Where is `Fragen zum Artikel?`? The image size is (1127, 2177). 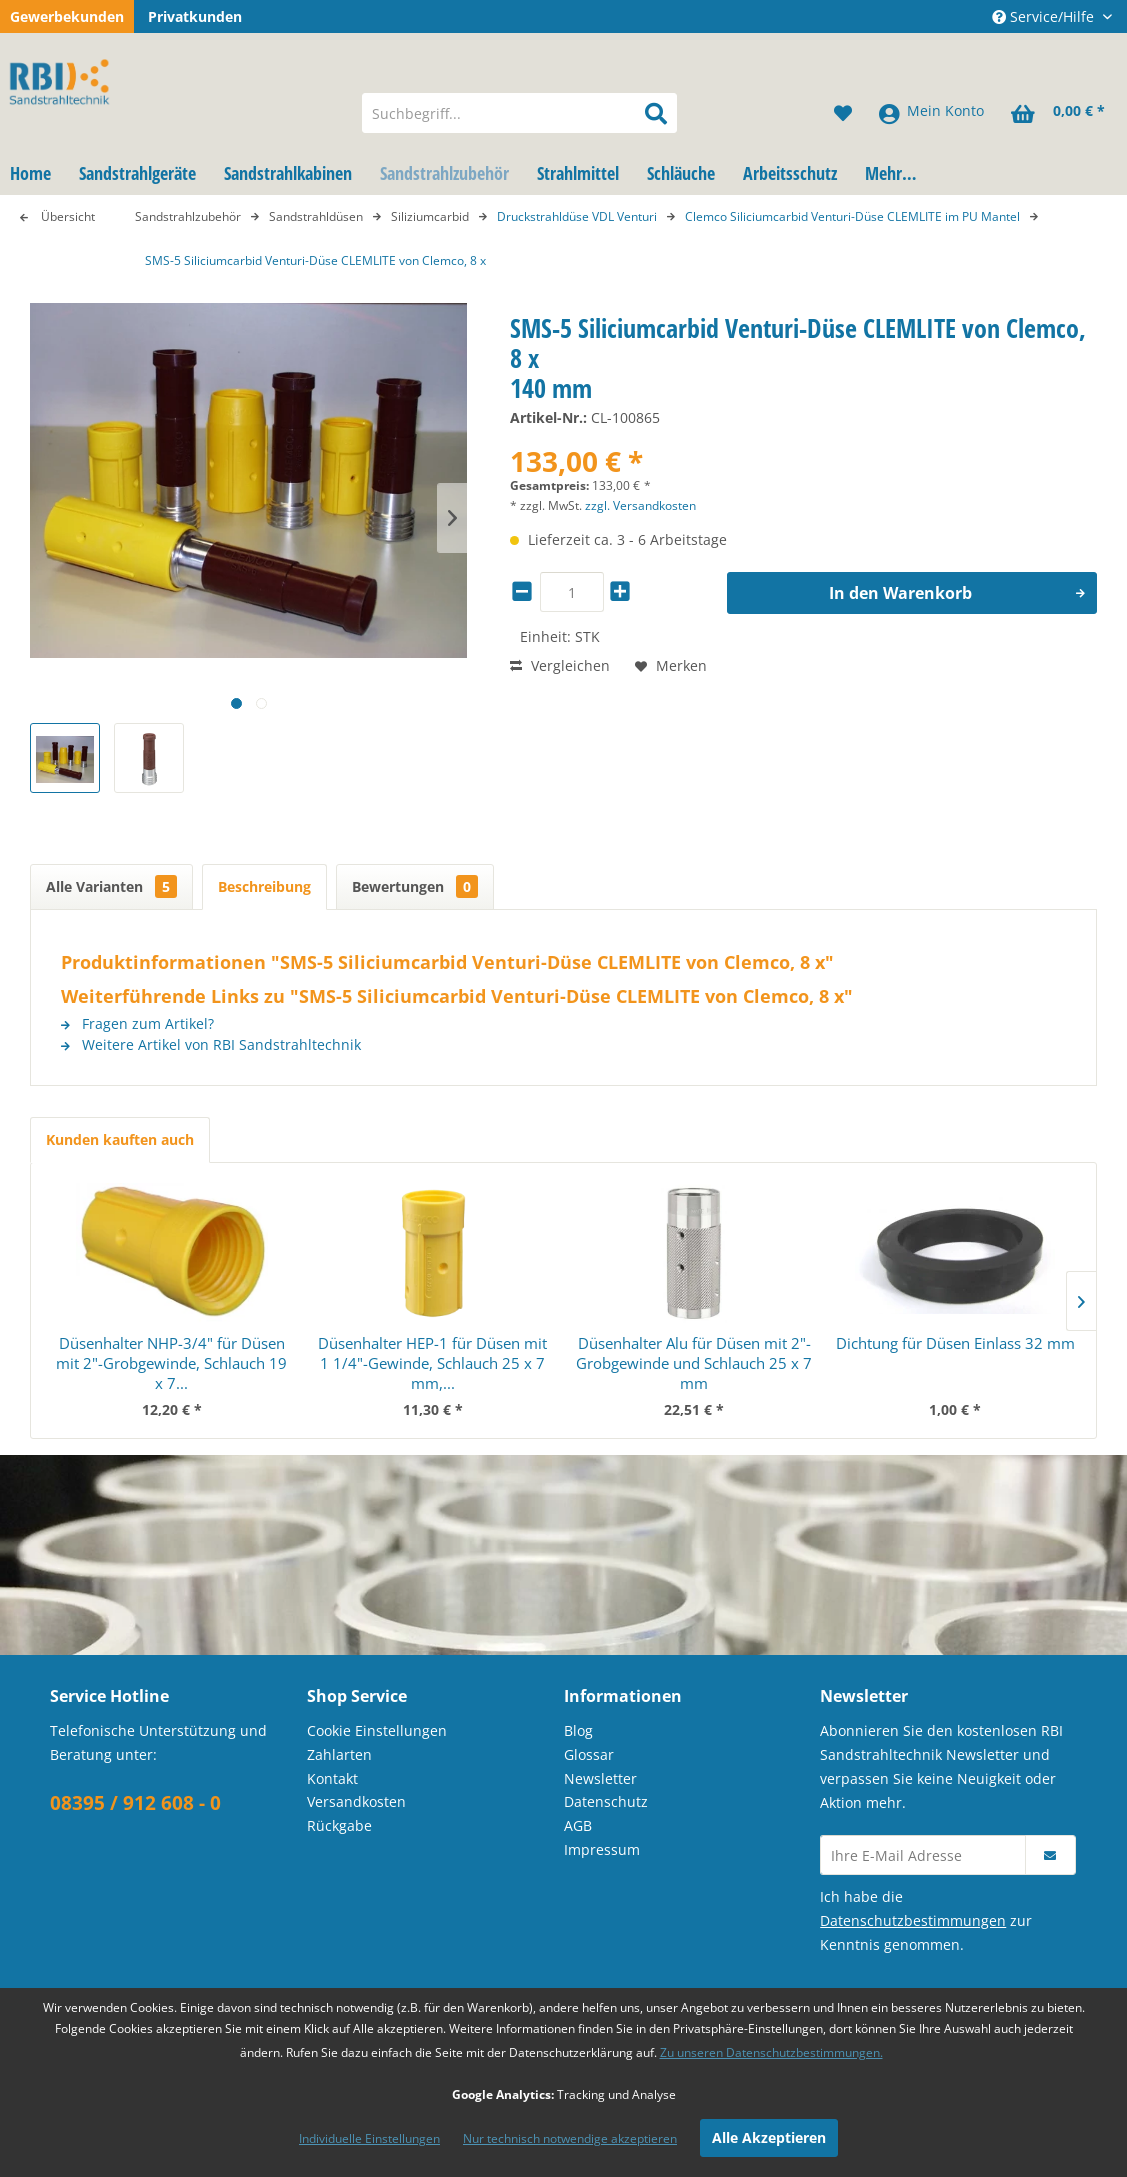 Fragen zum Artikel? is located at coordinates (137, 1023).